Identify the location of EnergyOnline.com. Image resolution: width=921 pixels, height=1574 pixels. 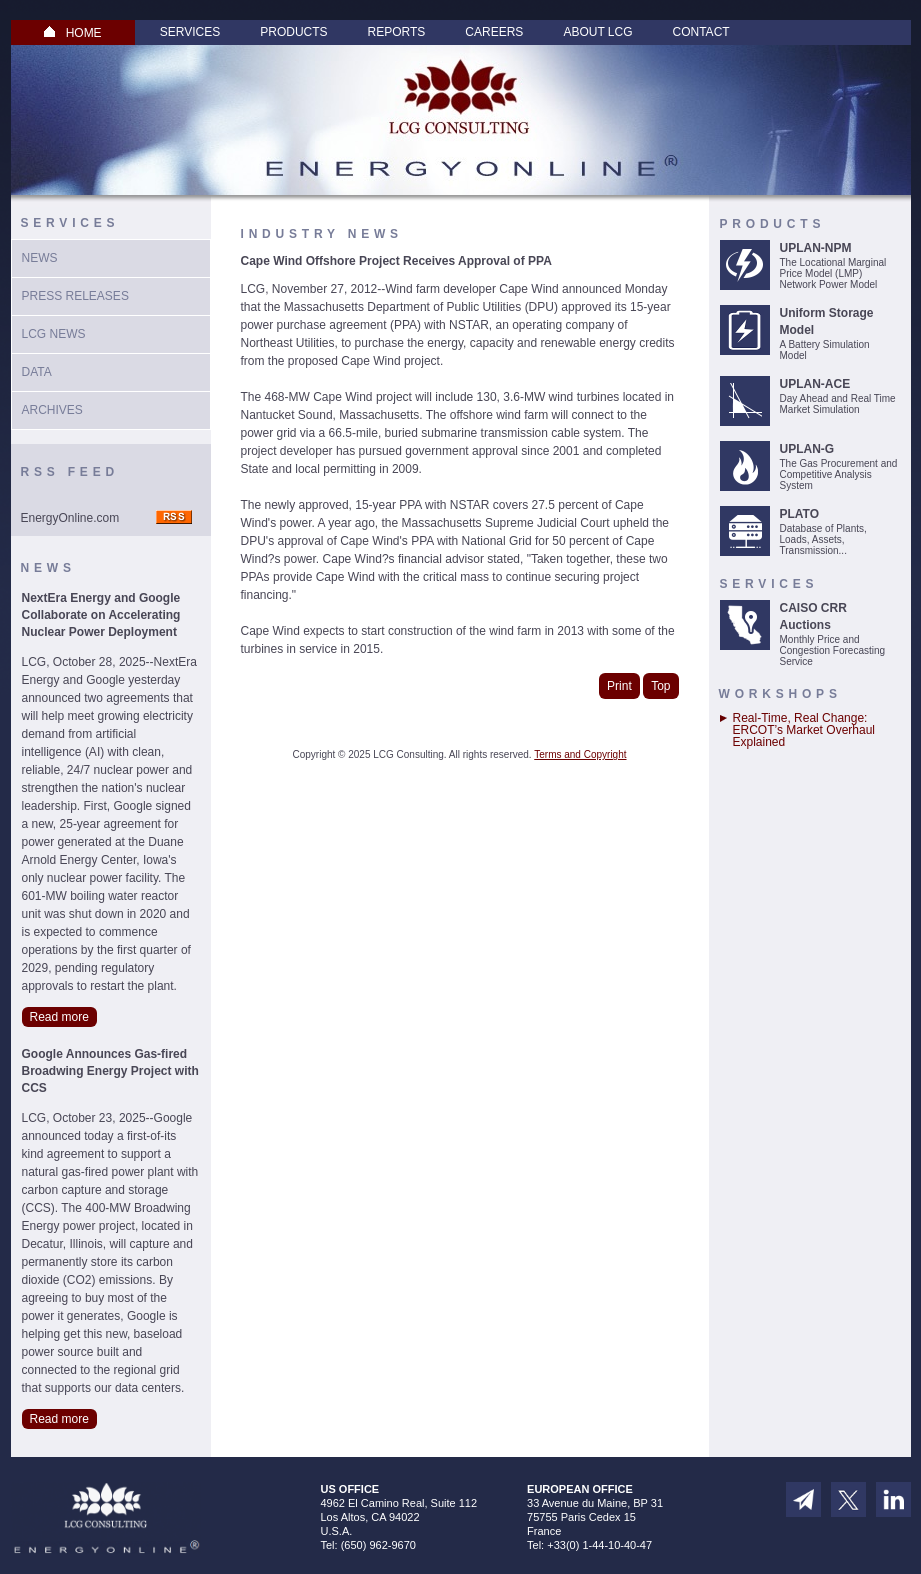
(70, 518).